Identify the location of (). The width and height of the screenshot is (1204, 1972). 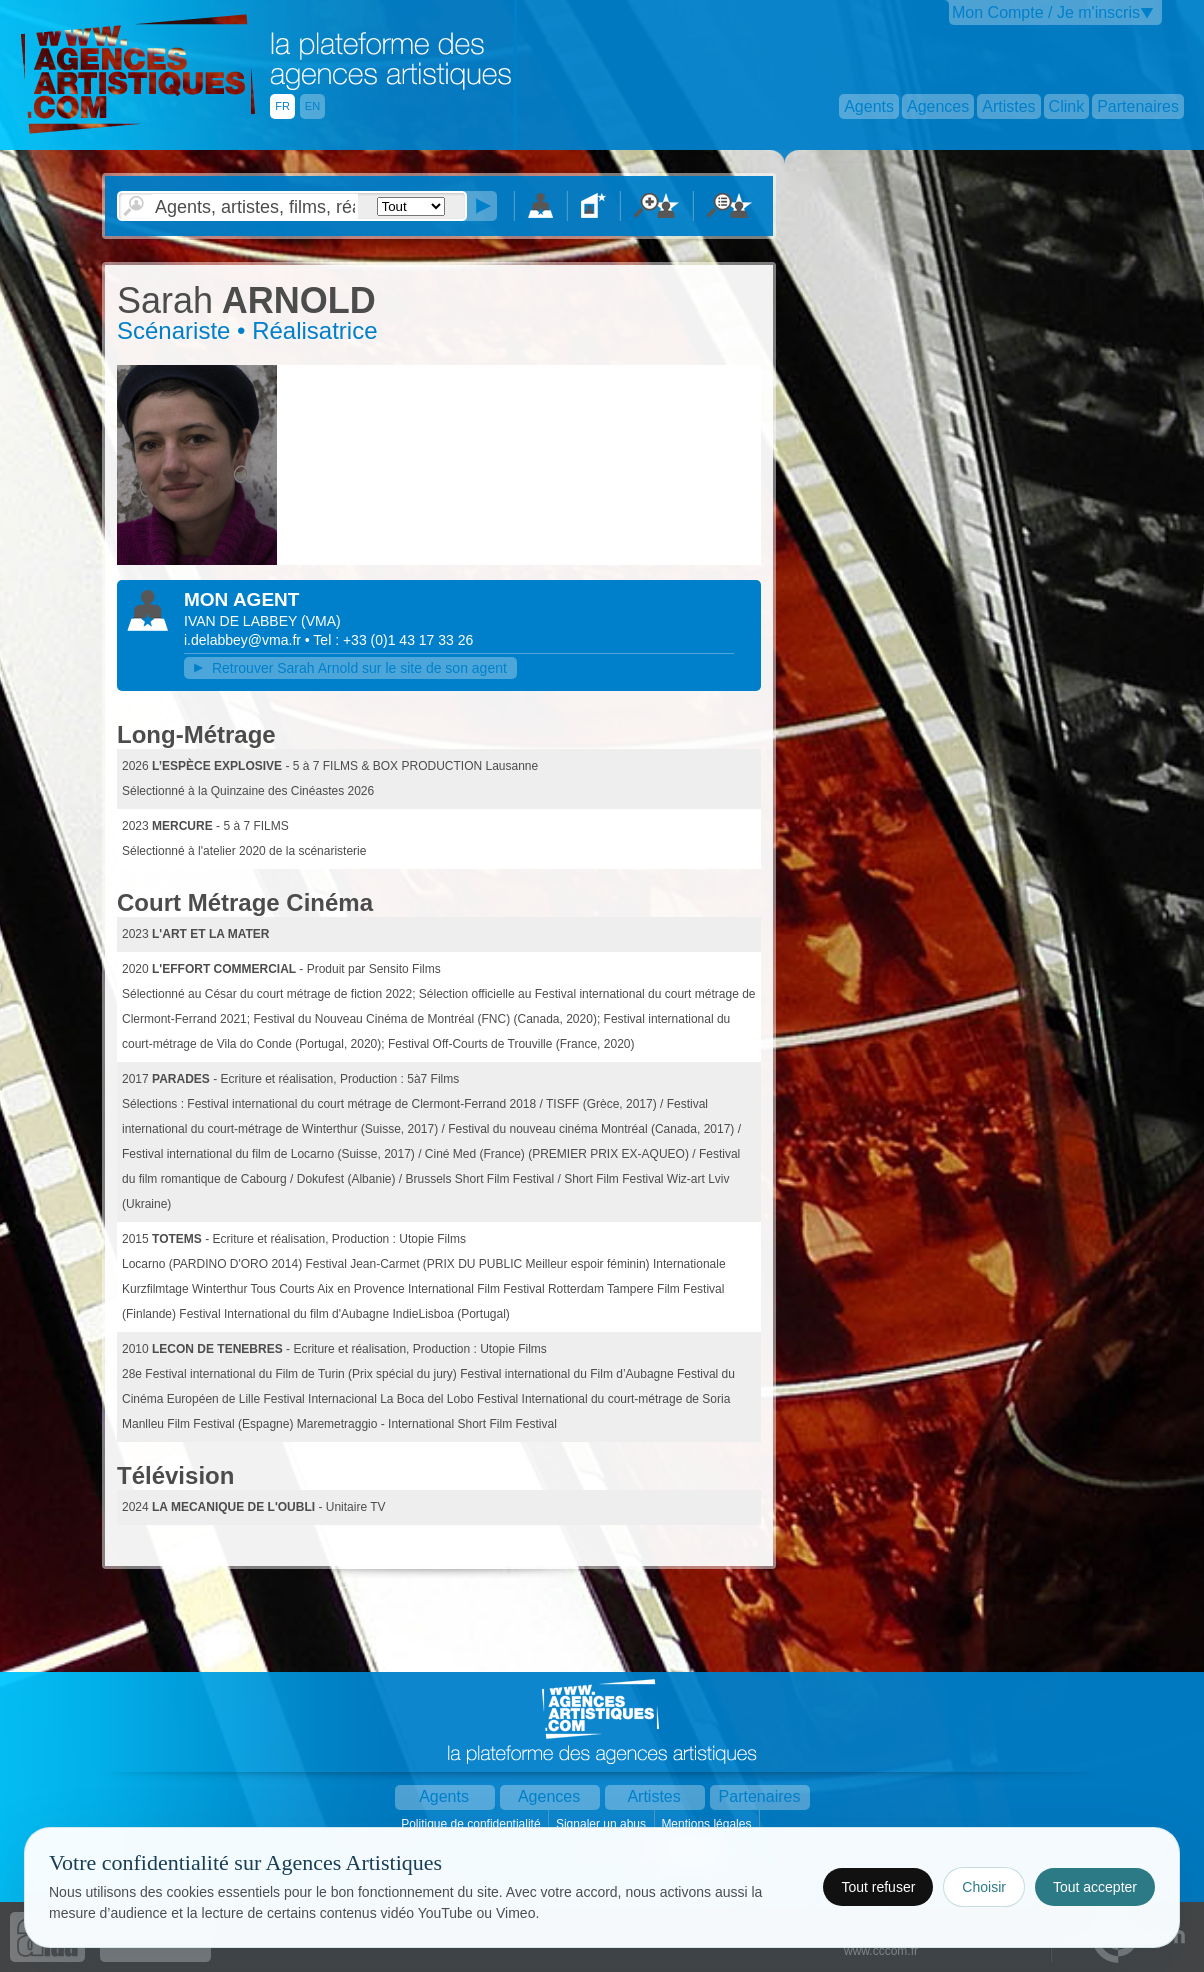
(321, 621).